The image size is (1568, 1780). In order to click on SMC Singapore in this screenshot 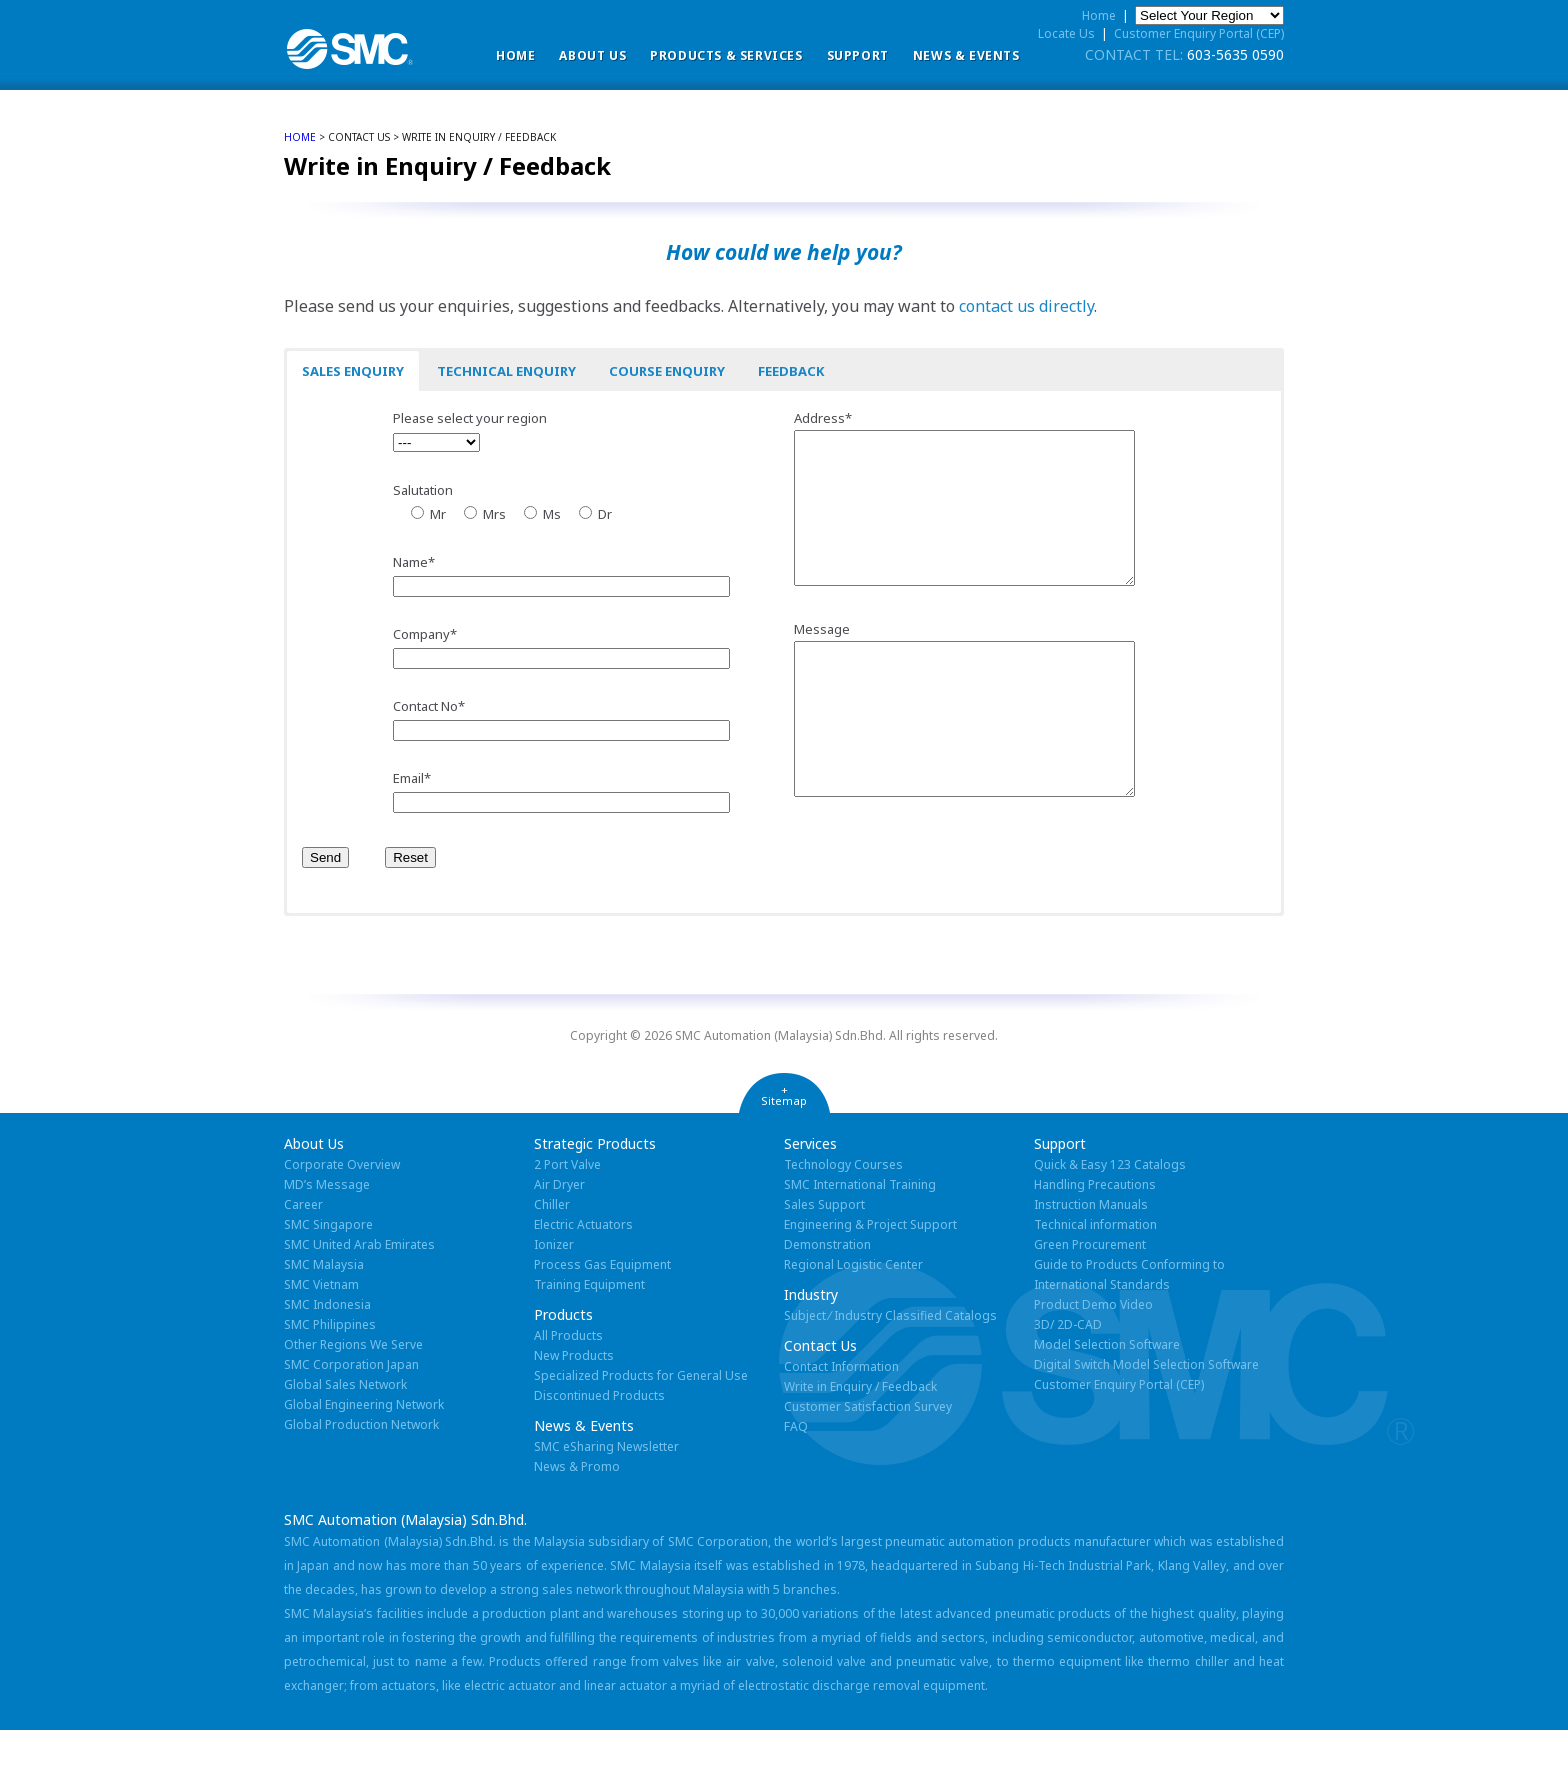, I will do `click(328, 1274)`.